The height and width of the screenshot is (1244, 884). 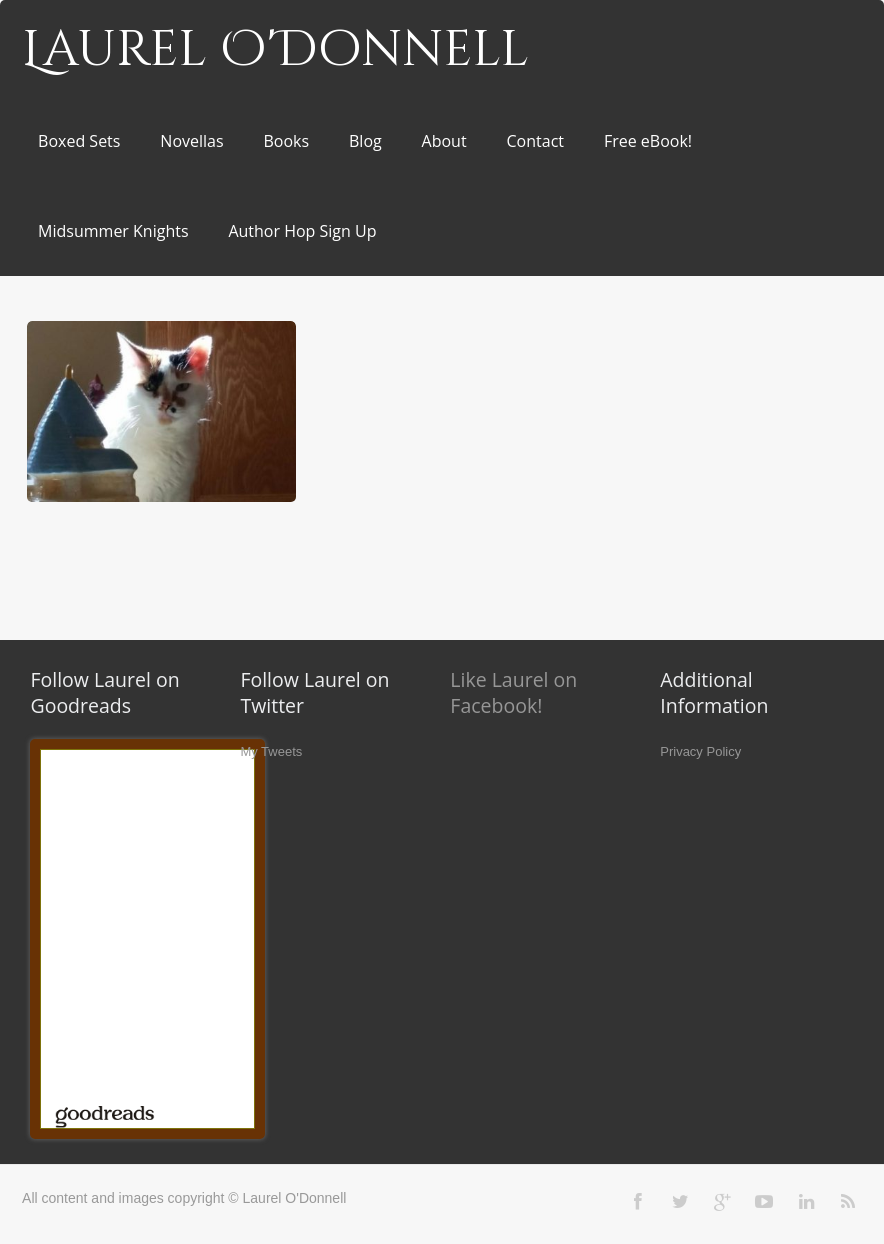 I want to click on My Tweets, so click(x=271, y=751).